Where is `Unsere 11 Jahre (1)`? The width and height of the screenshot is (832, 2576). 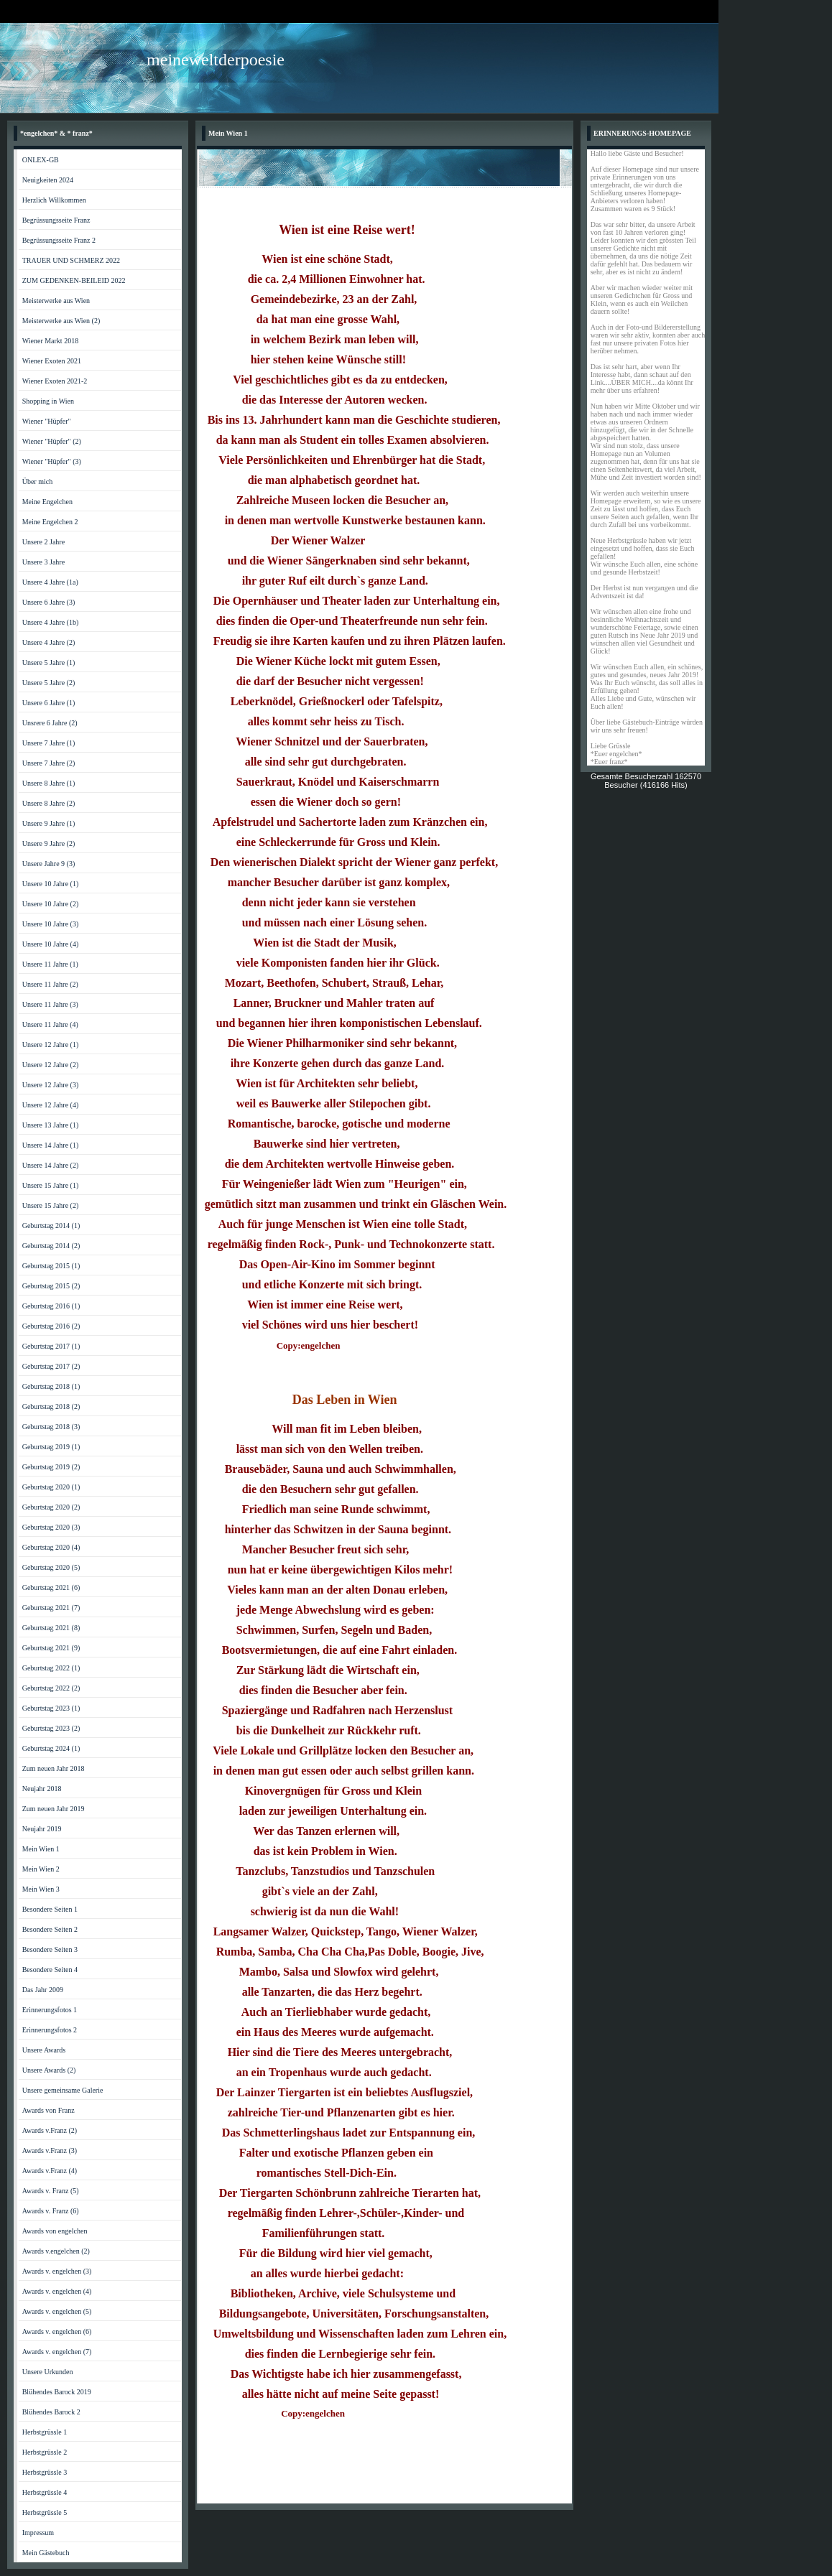
Unsere 11 Jahre (1) is located at coordinates (50, 964).